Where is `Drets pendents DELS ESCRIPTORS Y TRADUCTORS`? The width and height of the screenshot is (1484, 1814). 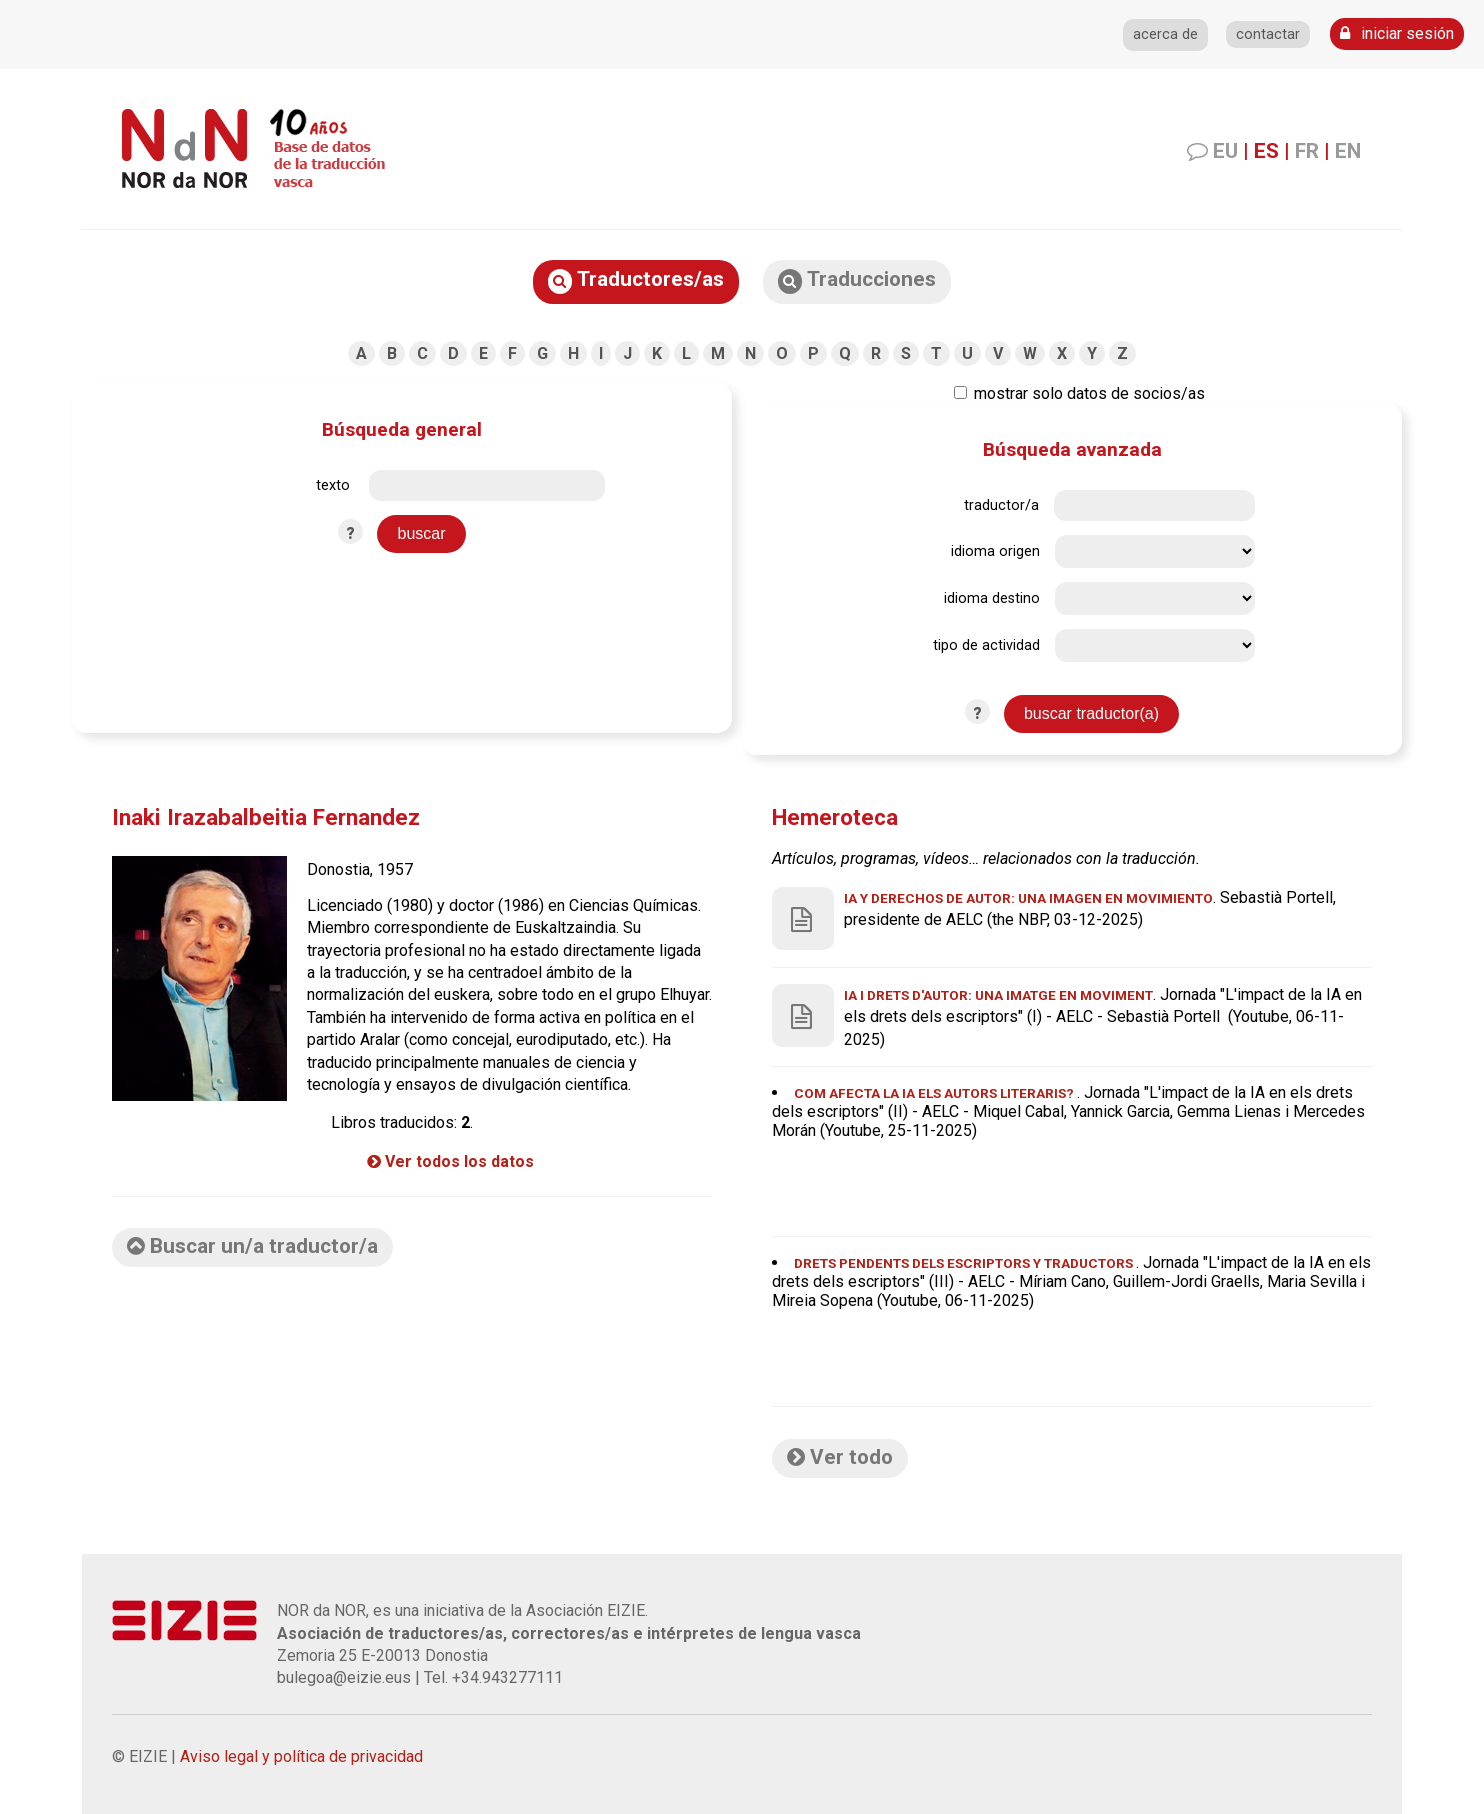
Drets pendents DELS ESCRIPTORS Y TRADUCTORS is located at coordinates (965, 1263).